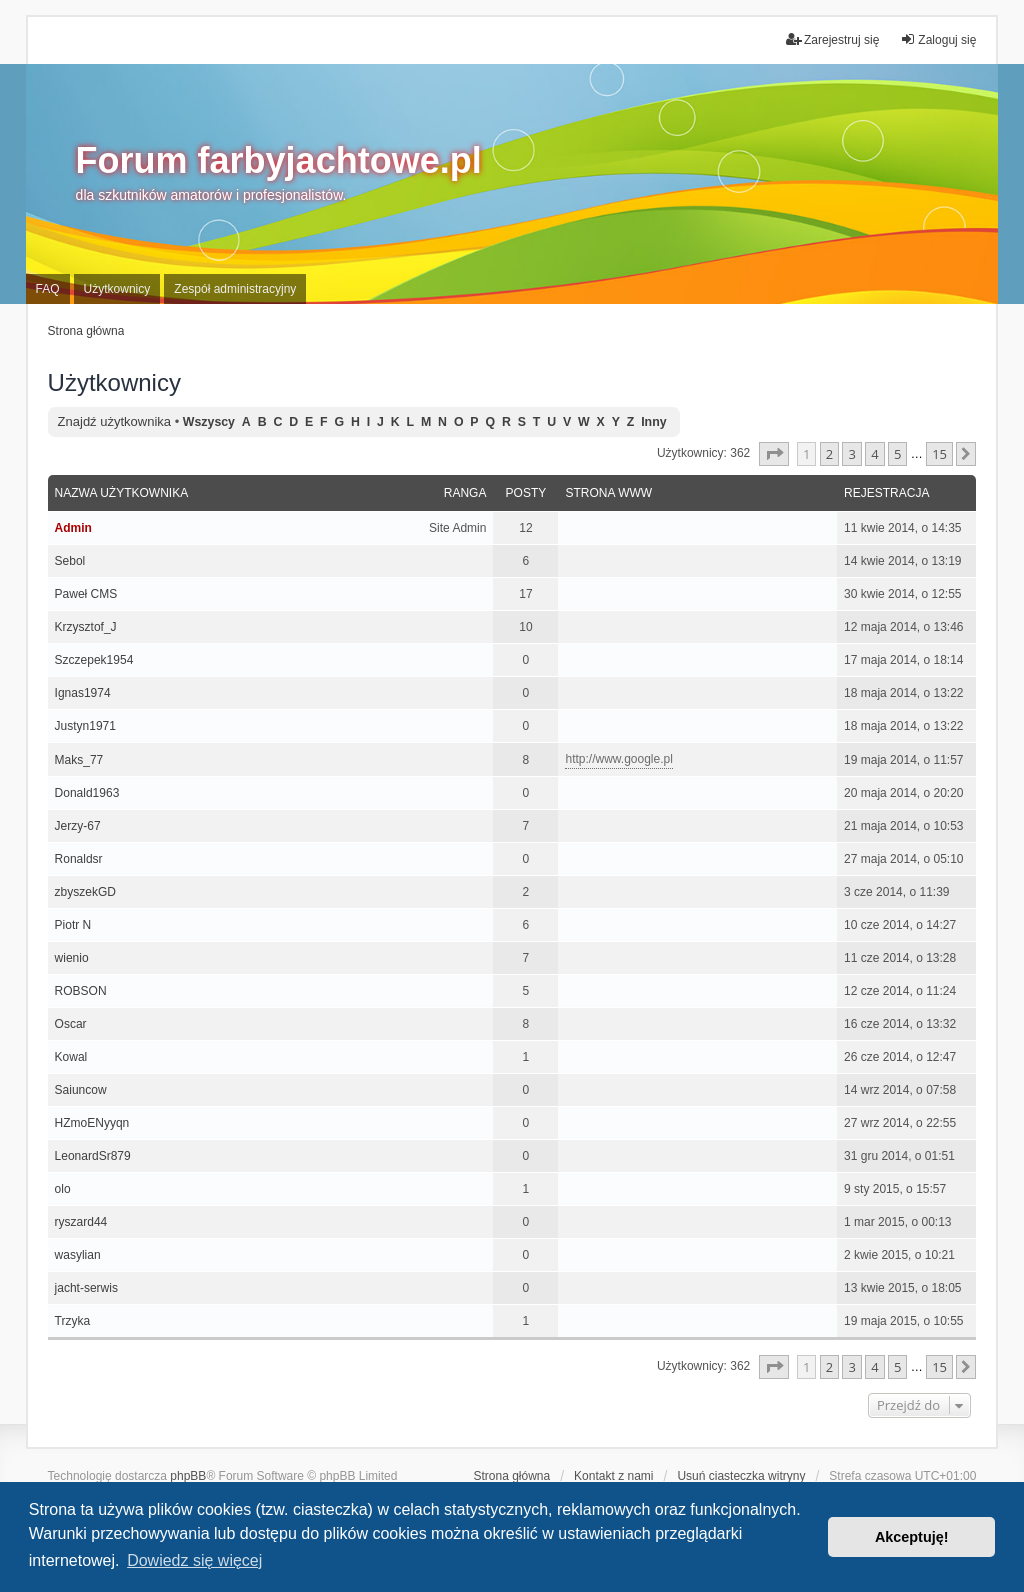  I want to click on Użytkownicy [menuitem], so click(117, 289).